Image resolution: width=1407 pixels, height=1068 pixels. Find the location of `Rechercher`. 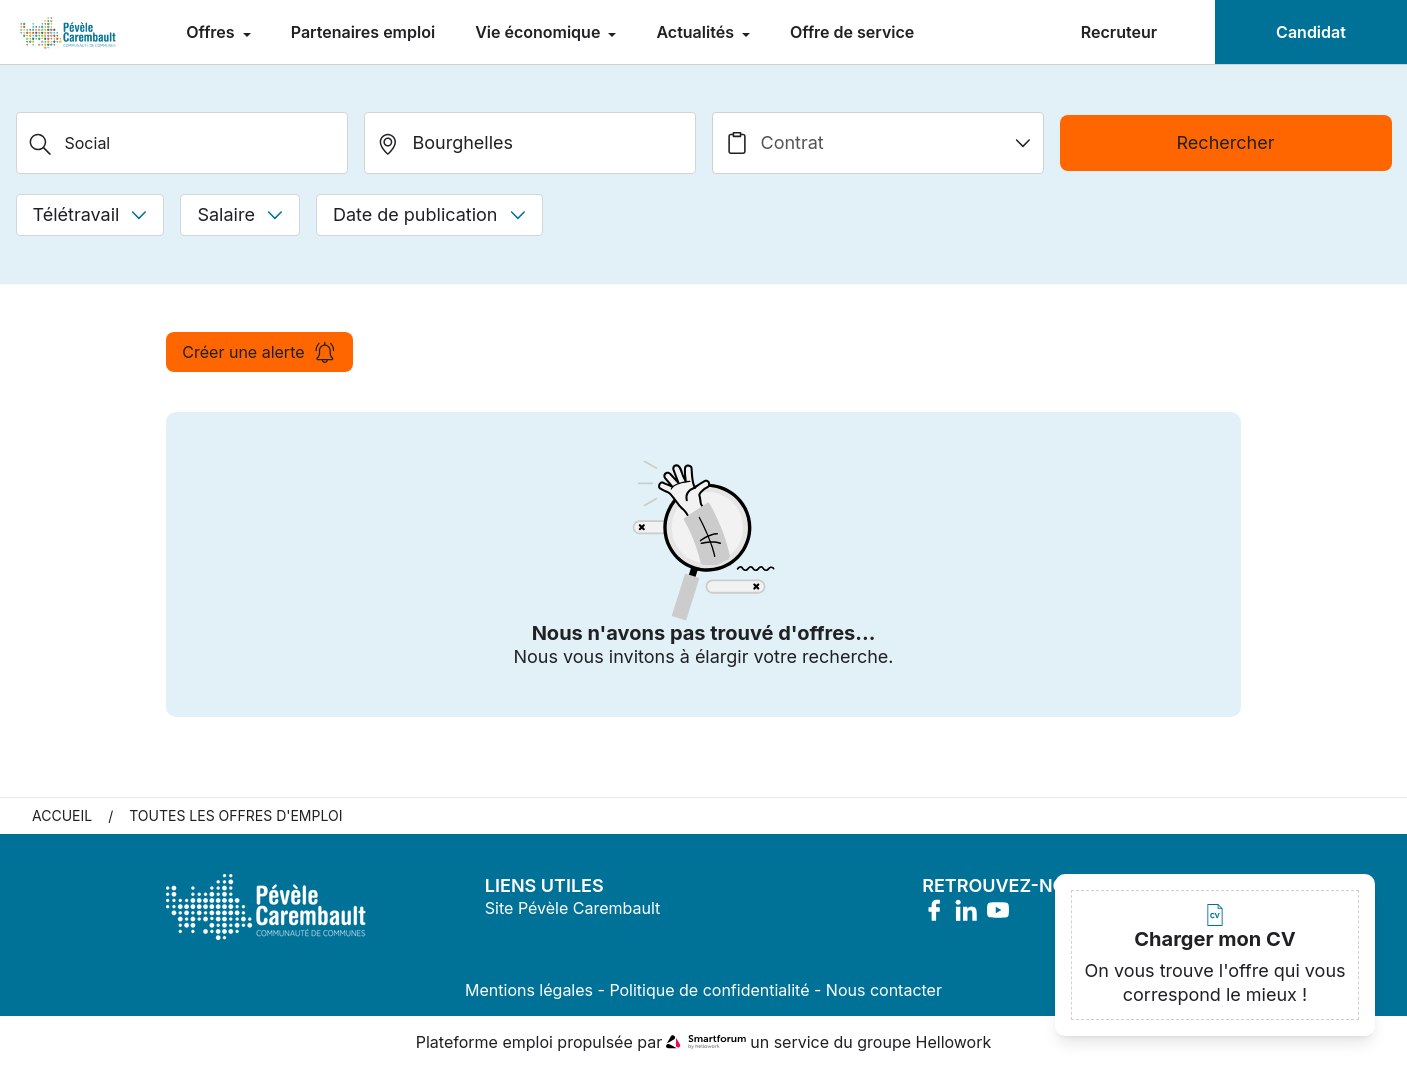

Rechercher is located at coordinates (1226, 142).